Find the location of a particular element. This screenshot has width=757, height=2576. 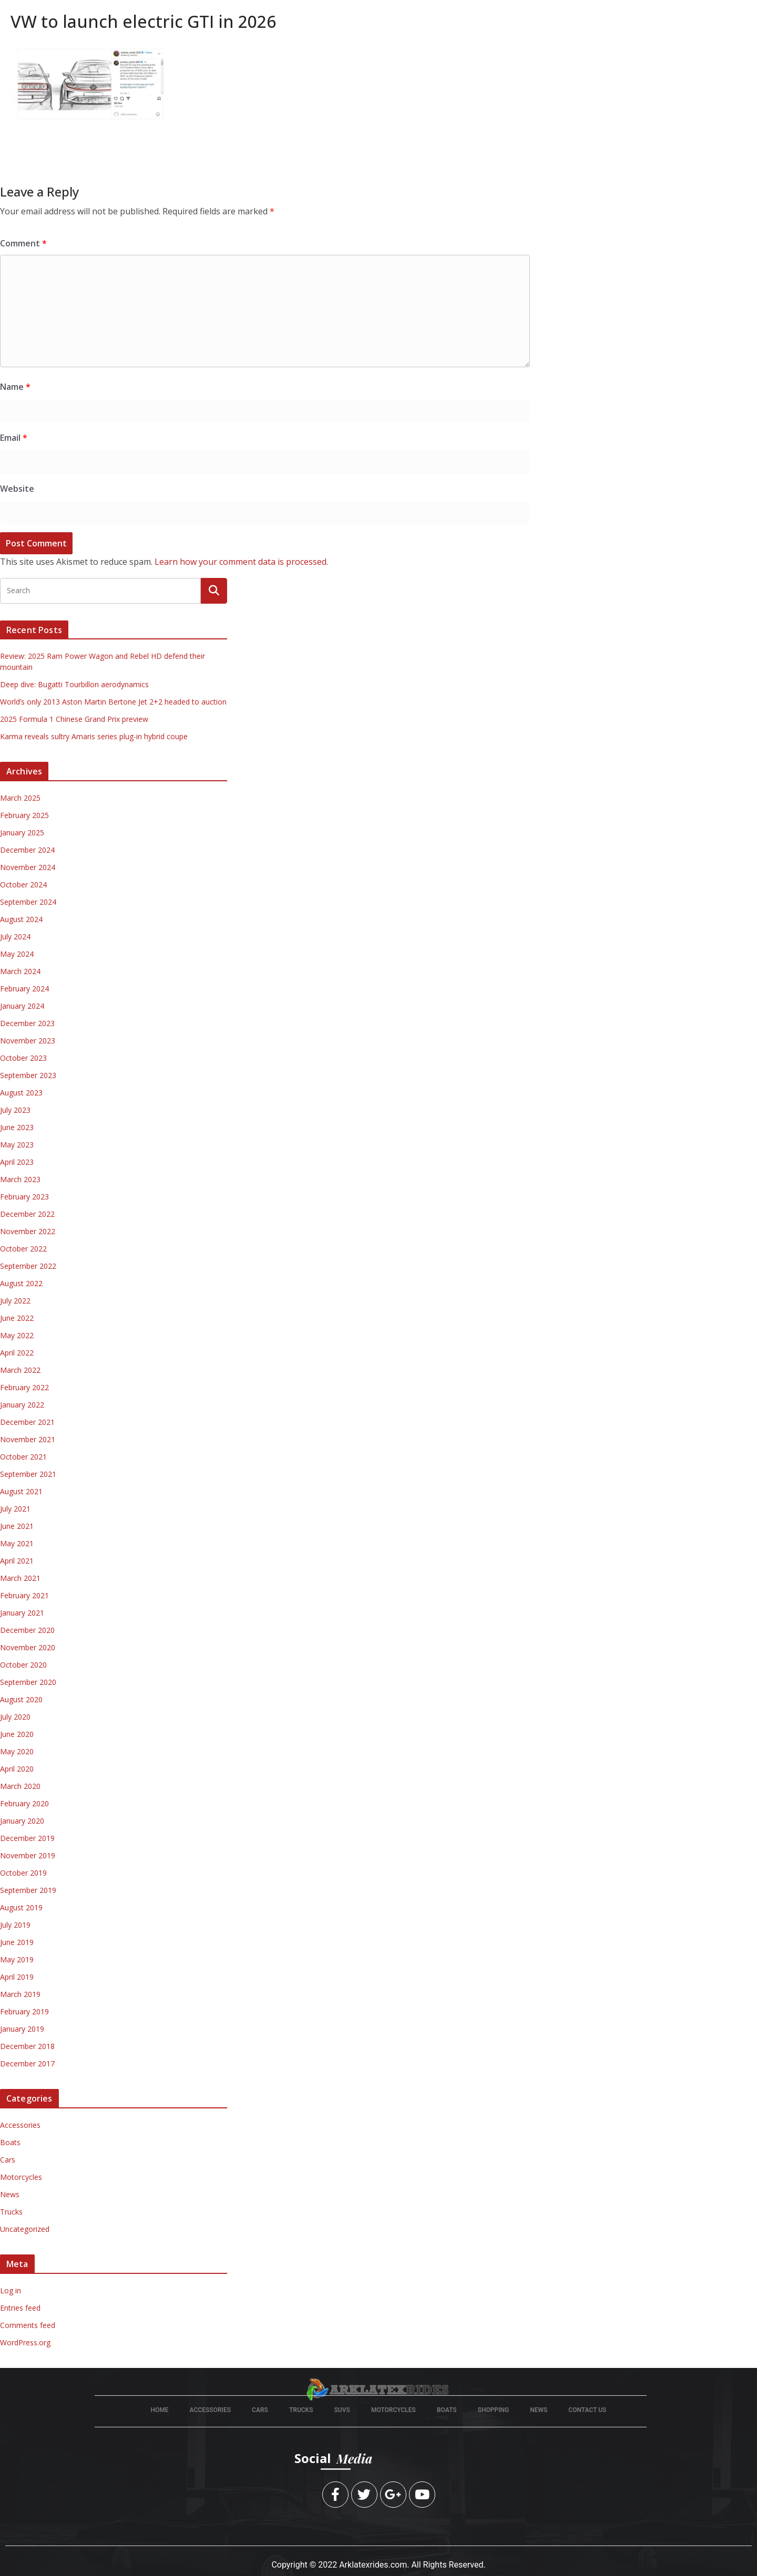

August 2023 is located at coordinates (21, 1093).